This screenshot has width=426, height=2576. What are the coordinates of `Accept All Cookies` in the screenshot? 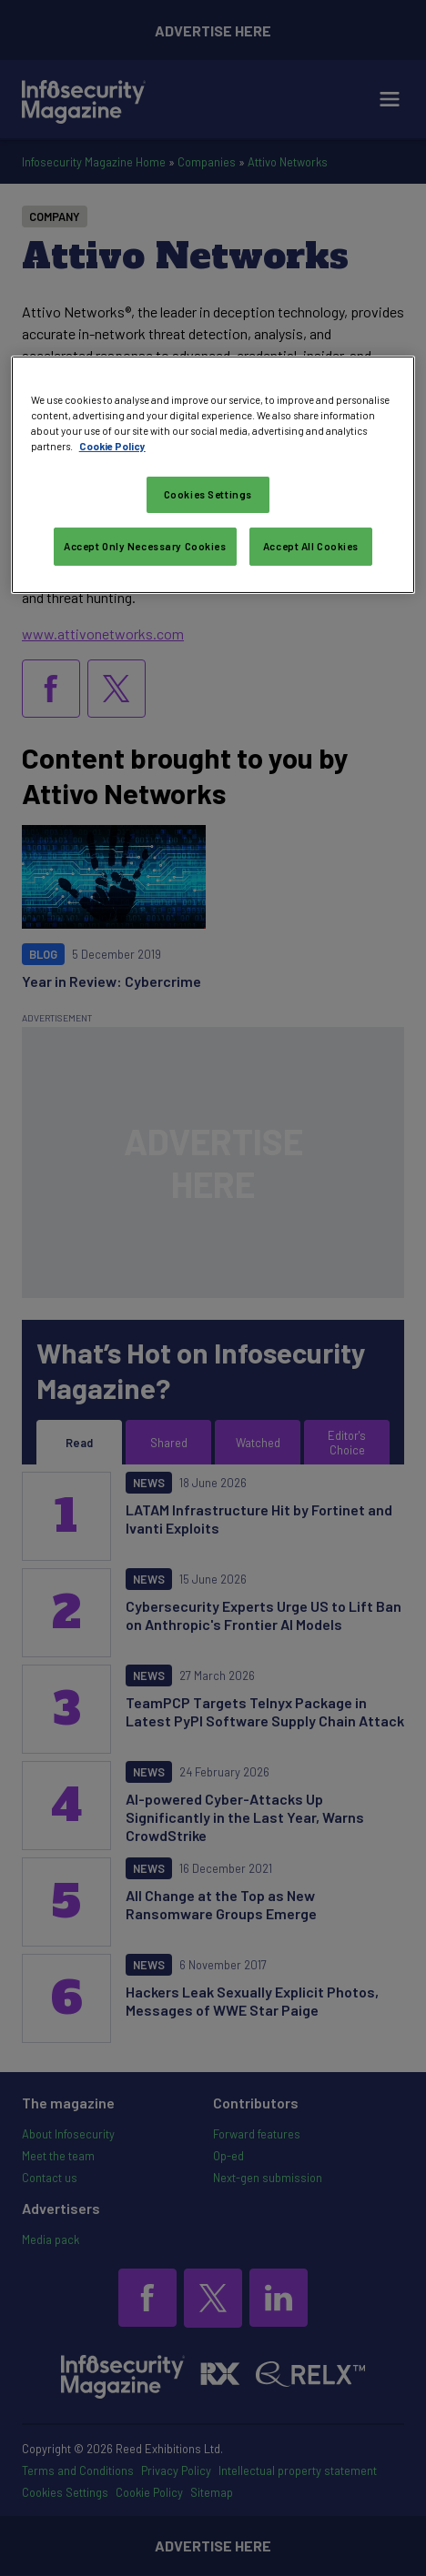 It's located at (311, 546).